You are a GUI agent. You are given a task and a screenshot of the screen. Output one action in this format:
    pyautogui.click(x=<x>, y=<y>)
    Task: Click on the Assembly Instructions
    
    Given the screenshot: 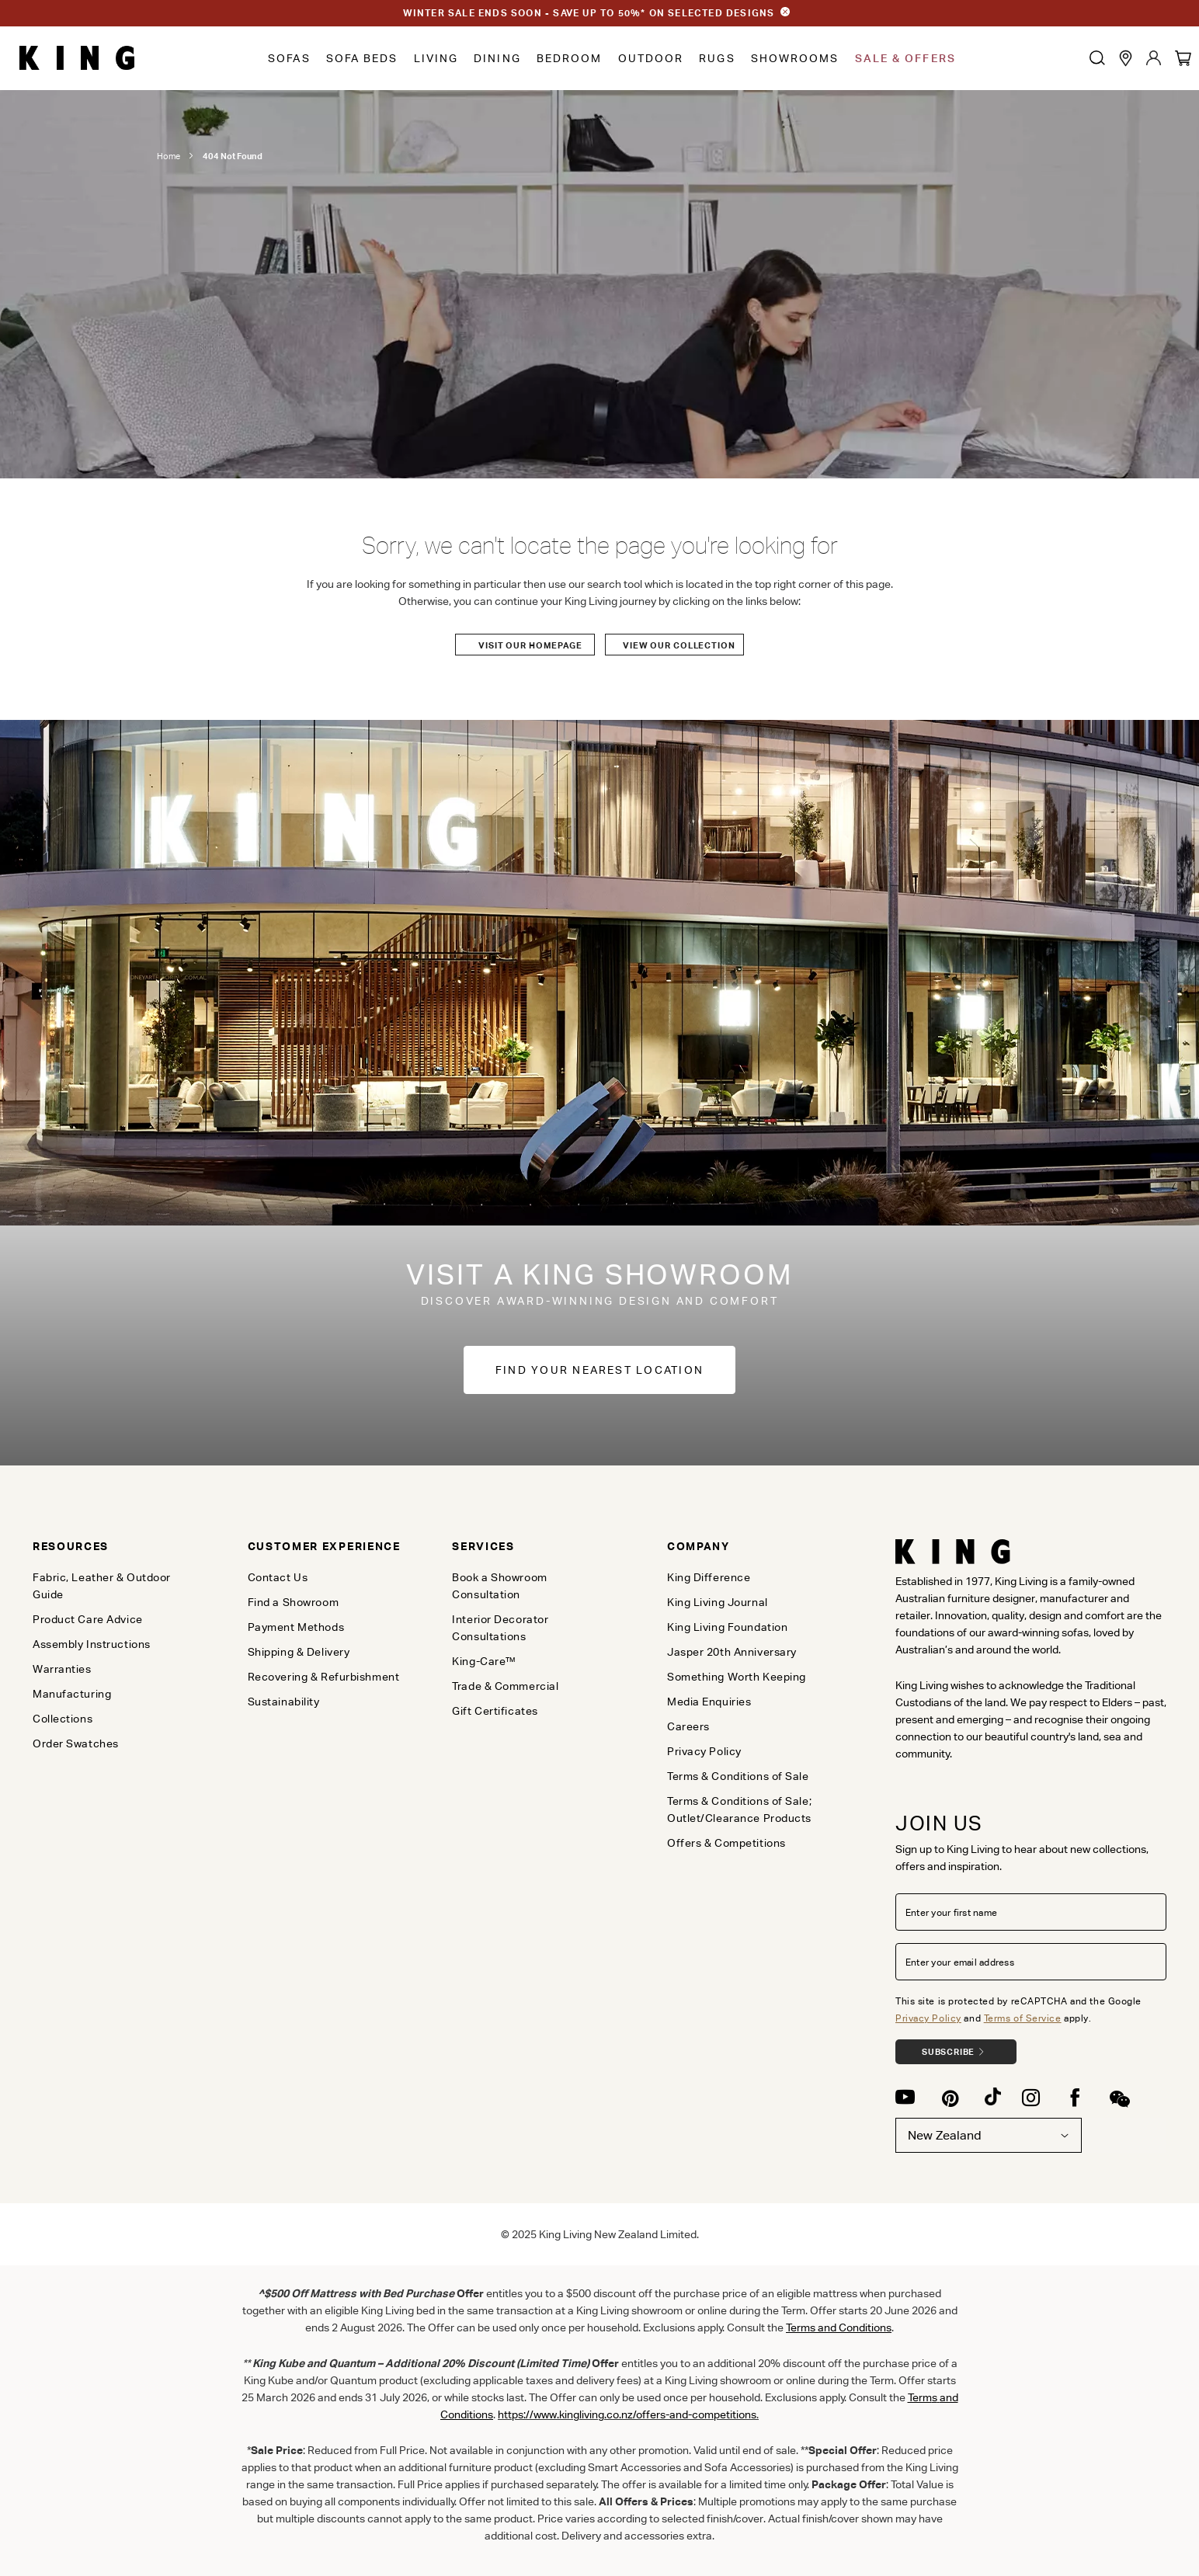 What is the action you would take?
    pyautogui.click(x=92, y=1644)
    